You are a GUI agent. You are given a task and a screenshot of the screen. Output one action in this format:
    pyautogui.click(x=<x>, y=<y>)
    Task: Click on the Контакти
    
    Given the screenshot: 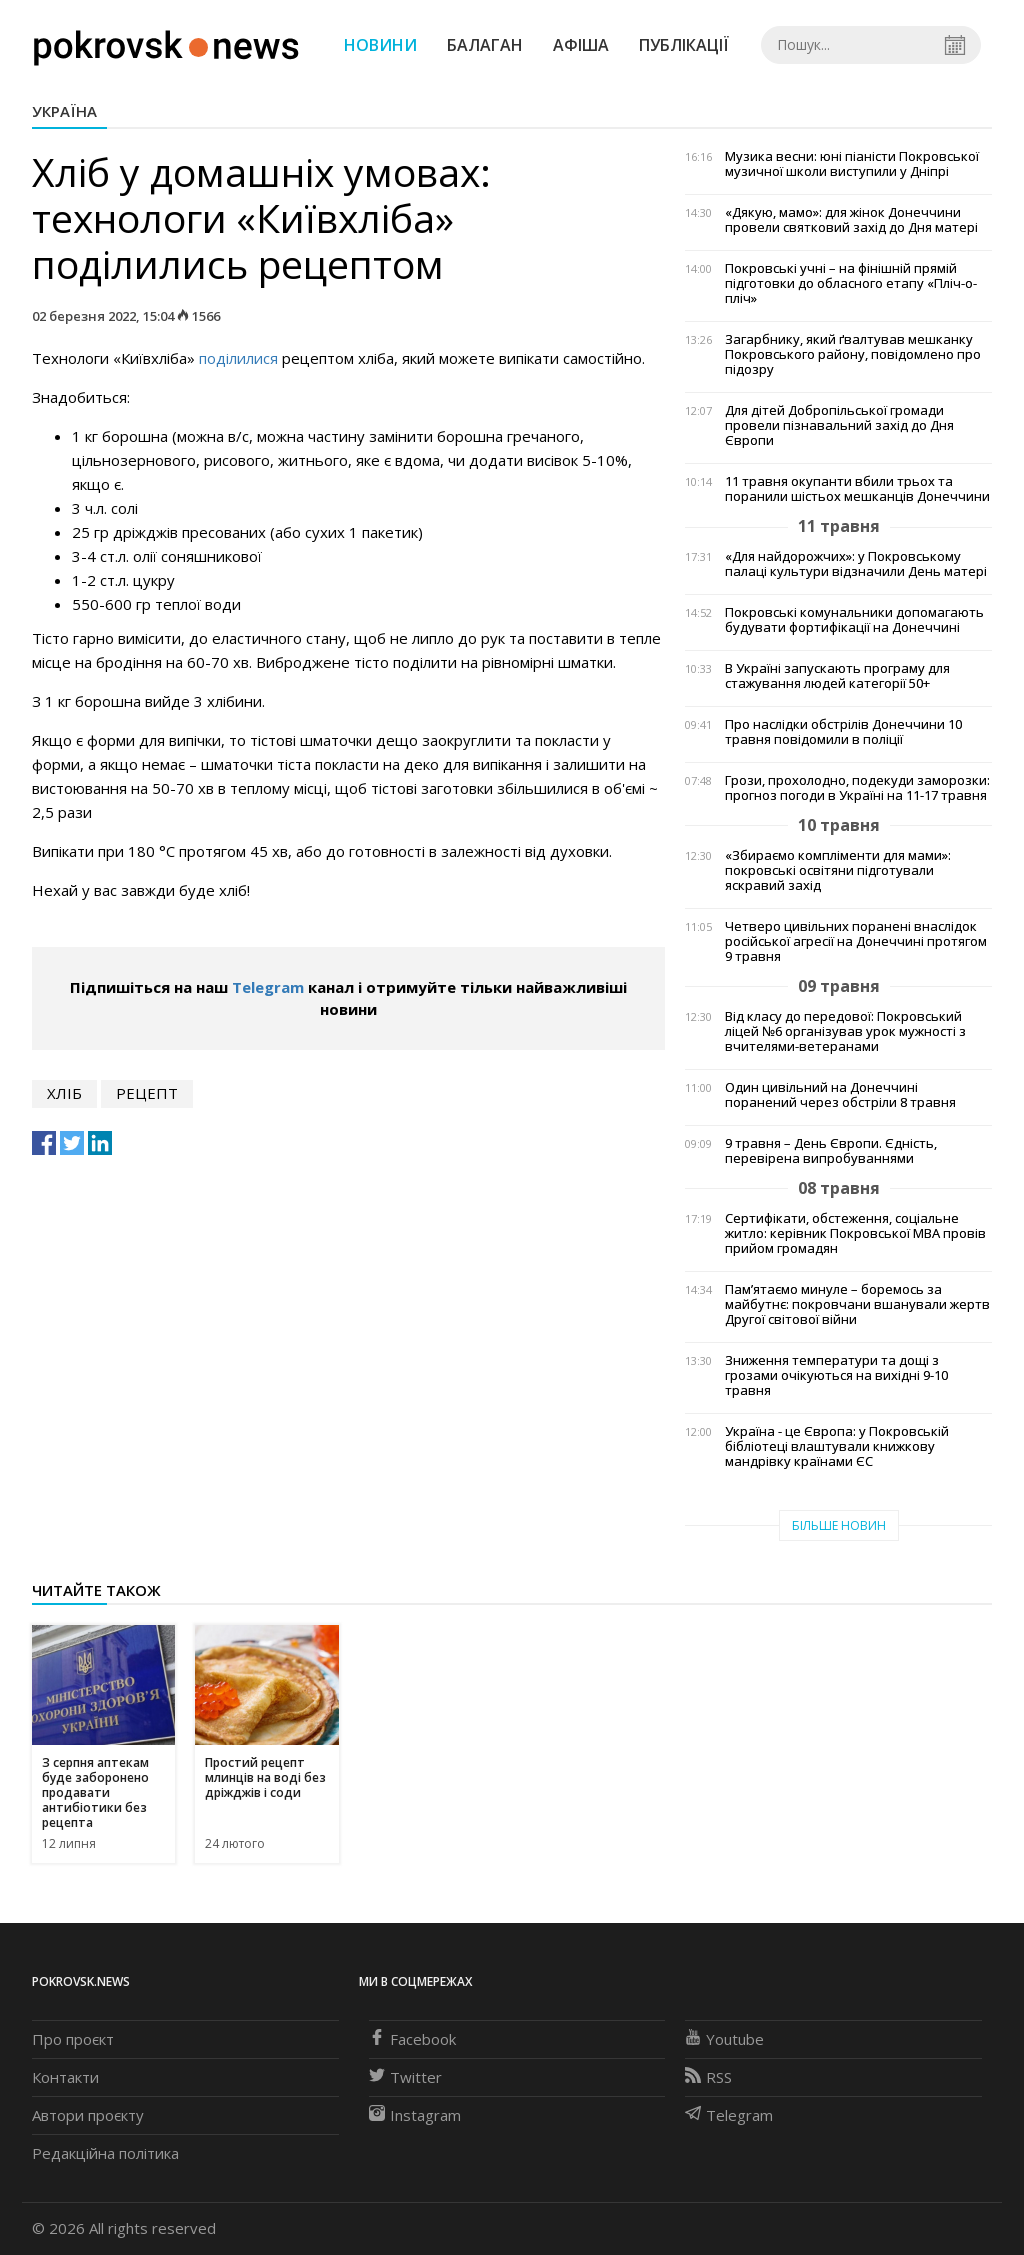 What is the action you would take?
    pyautogui.click(x=65, y=2077)
    